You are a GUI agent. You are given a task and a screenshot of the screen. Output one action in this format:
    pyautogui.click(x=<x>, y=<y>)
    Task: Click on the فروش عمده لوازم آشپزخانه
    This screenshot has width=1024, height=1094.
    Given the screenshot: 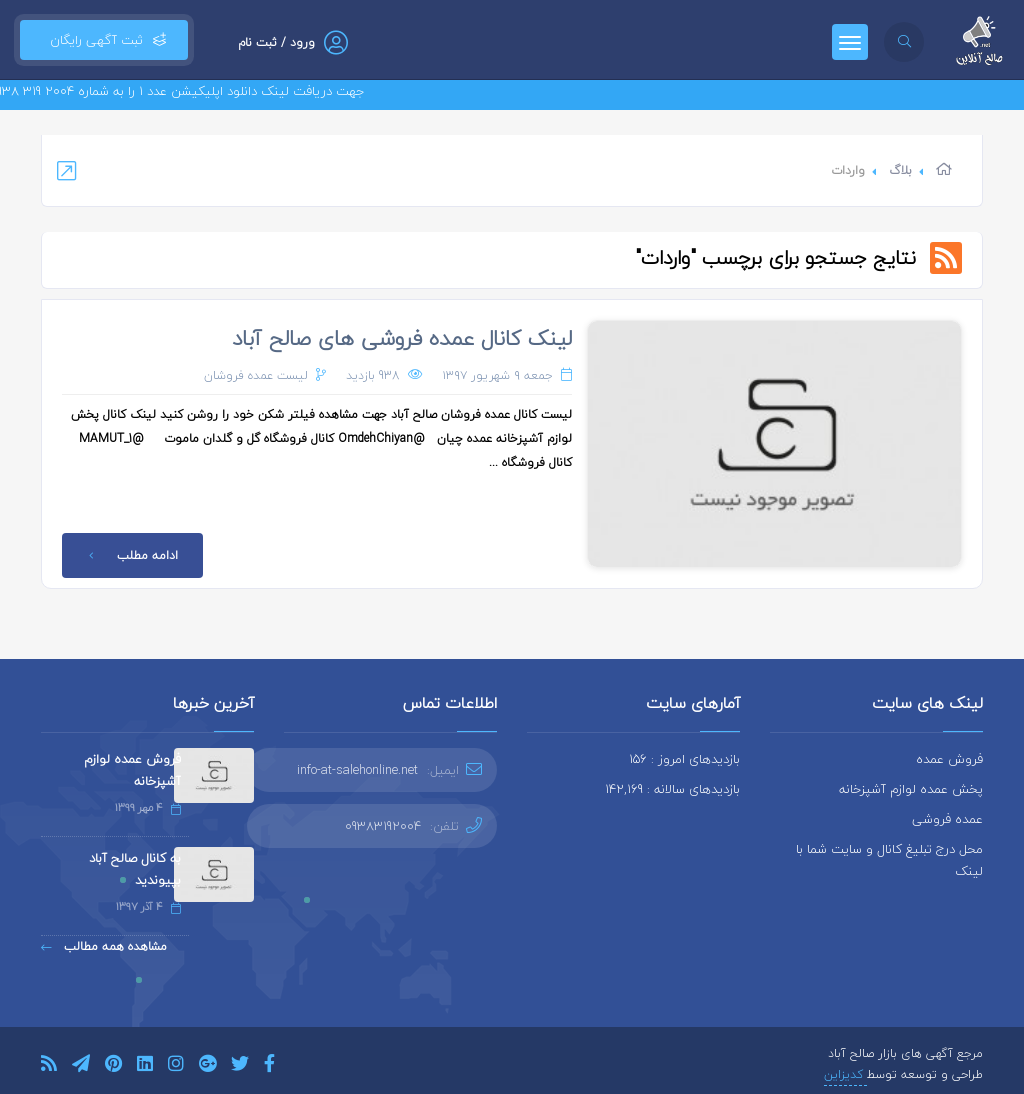 What is the action you would take?
    pyautogui.click(x=132, y=770)
    